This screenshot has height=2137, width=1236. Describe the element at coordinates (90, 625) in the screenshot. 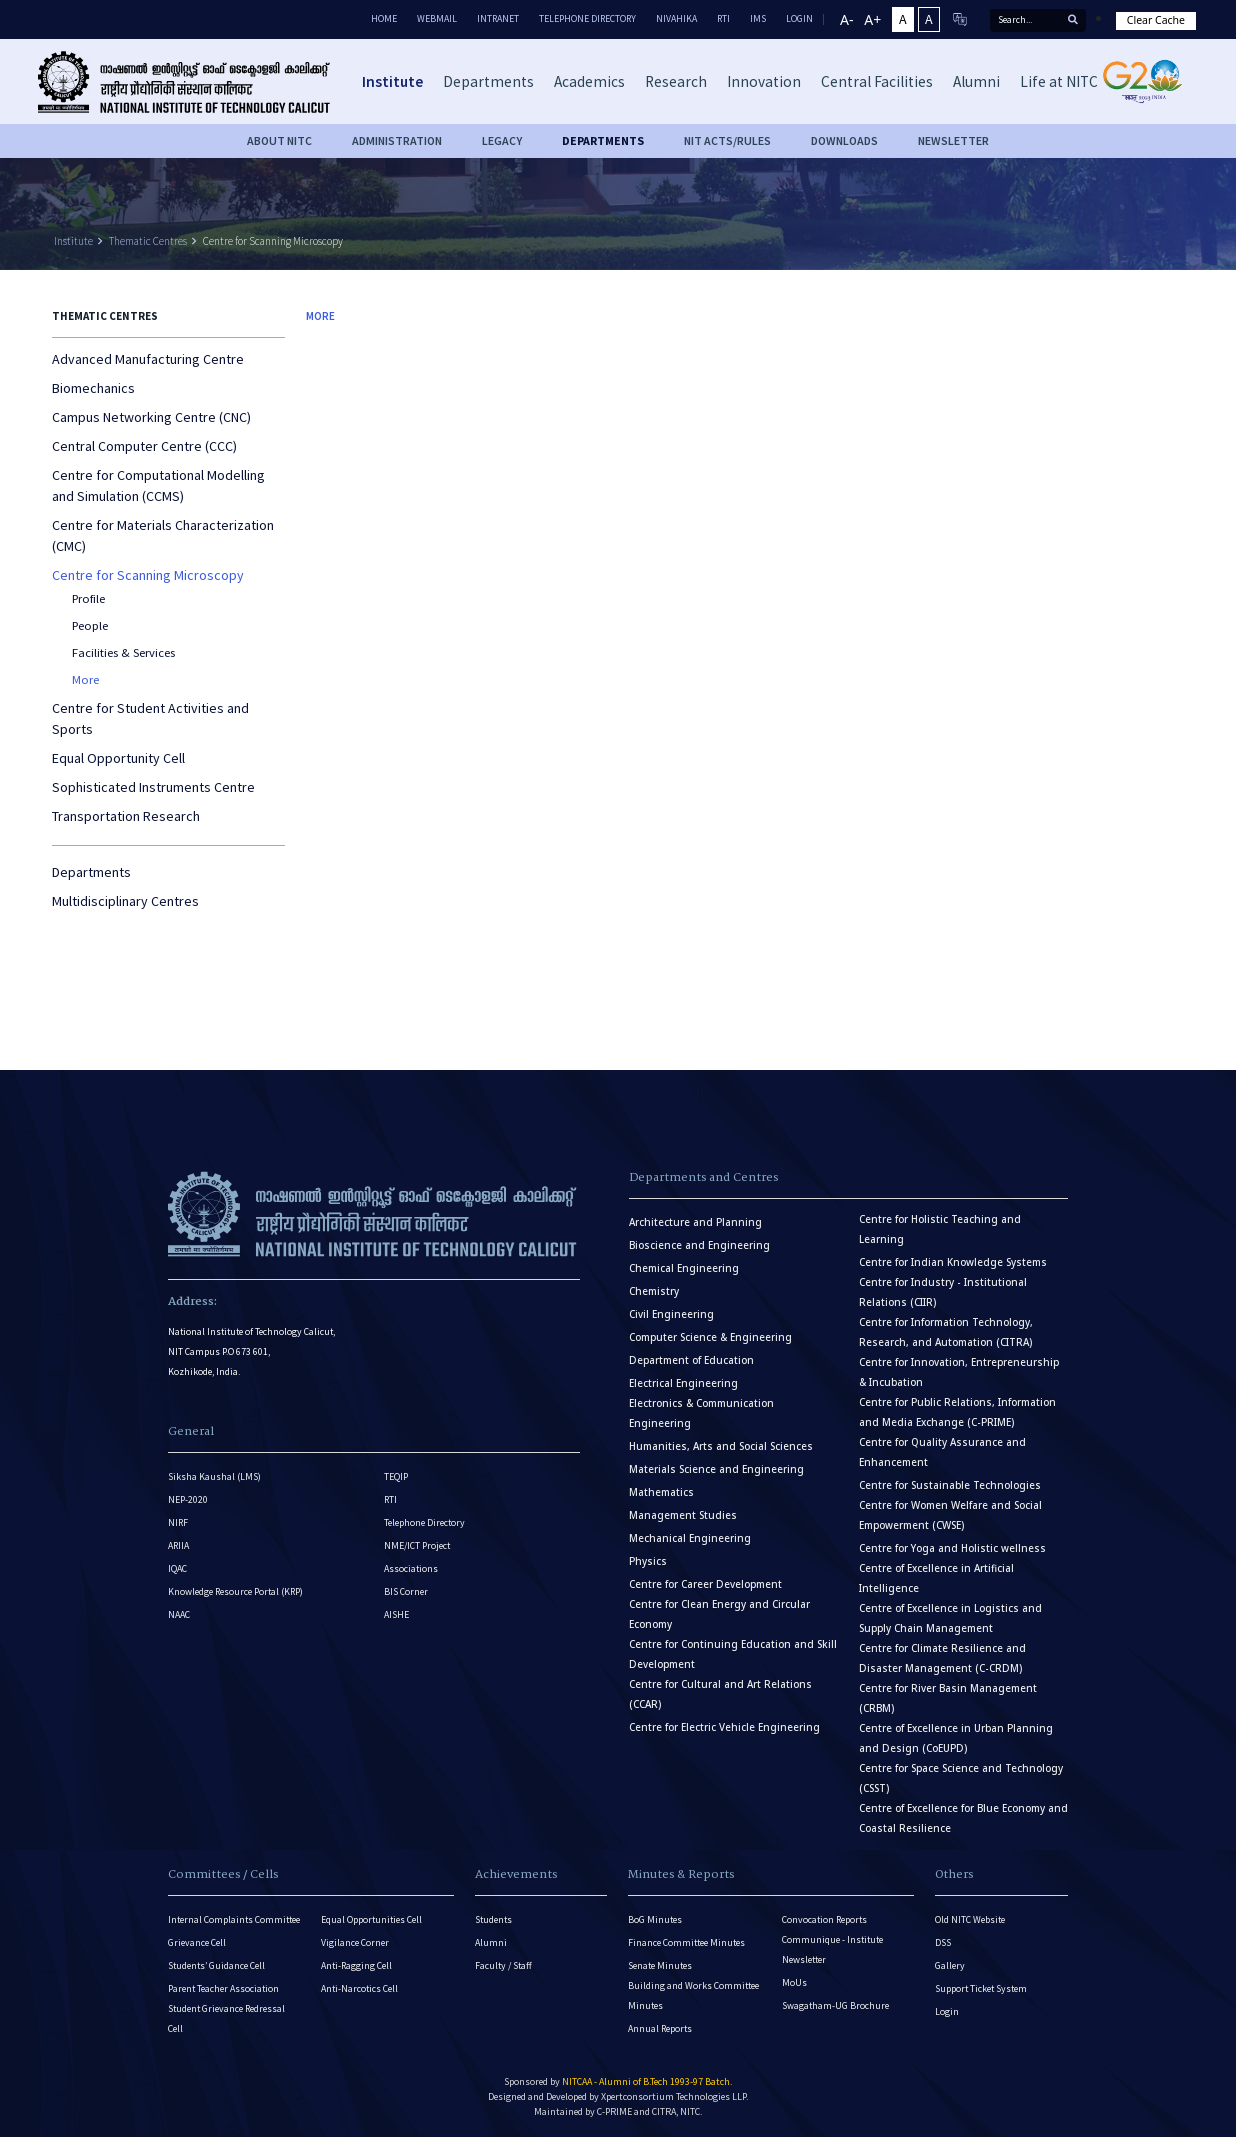

I see `People` at that location.